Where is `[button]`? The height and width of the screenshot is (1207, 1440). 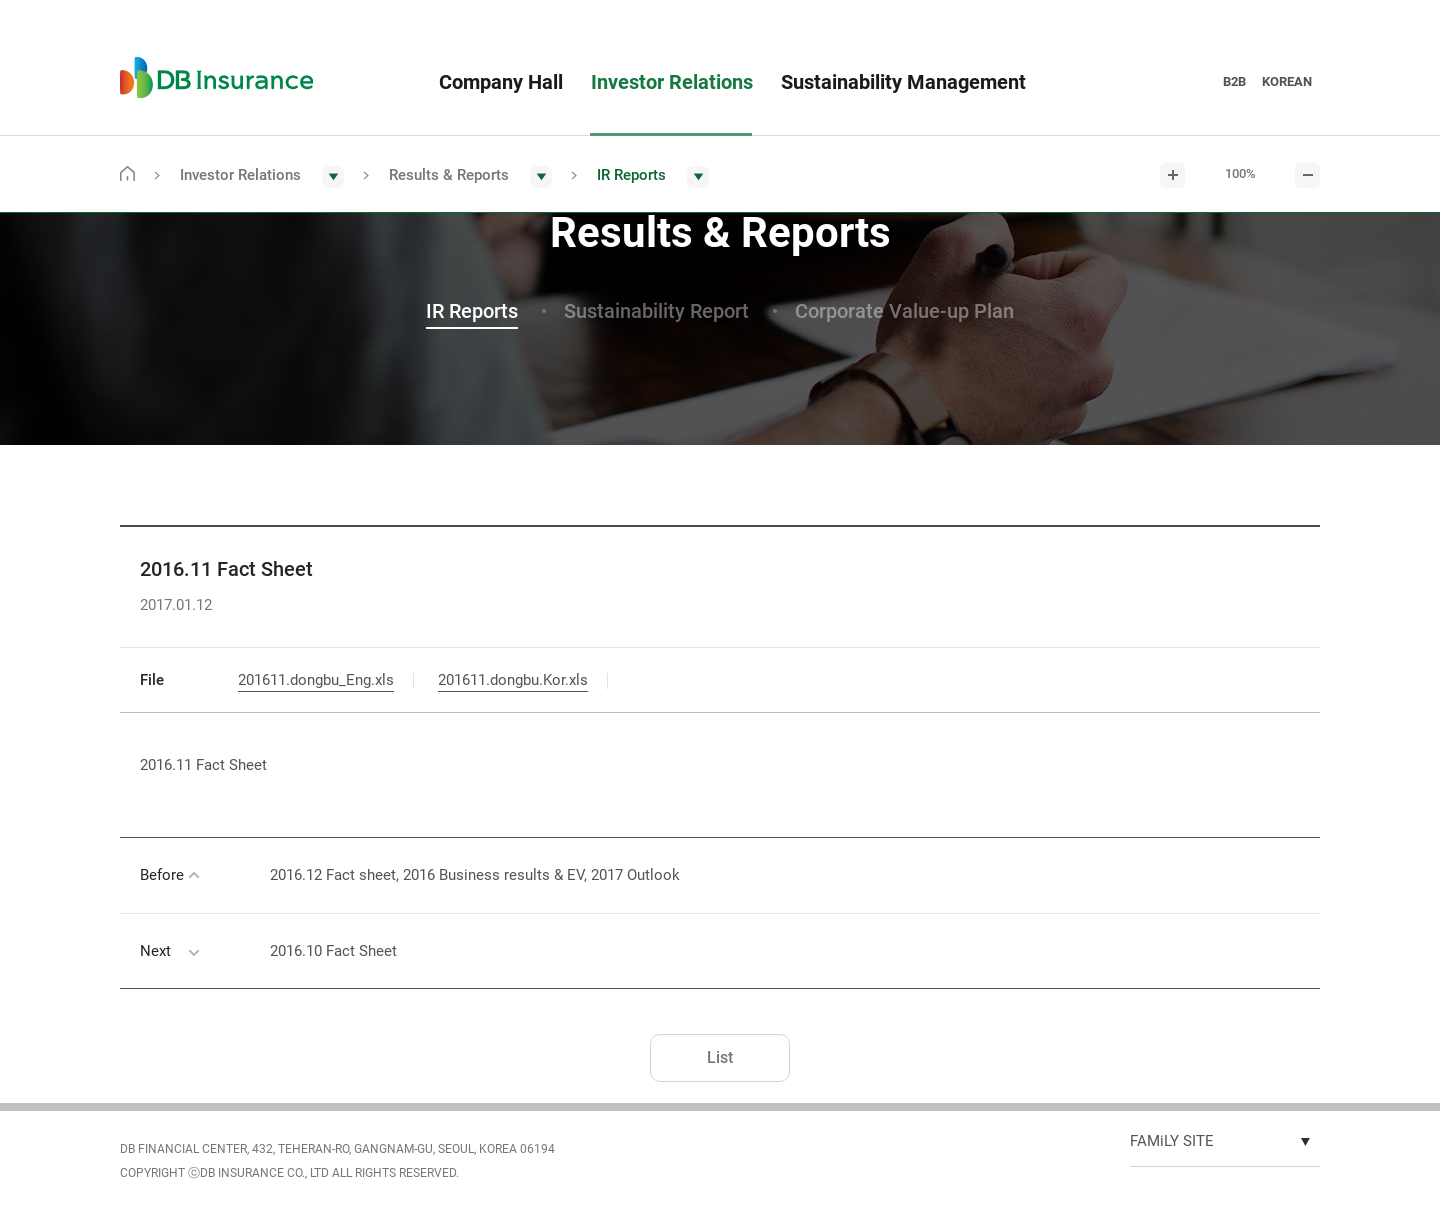
[button] is located at coordinates (262, 176).